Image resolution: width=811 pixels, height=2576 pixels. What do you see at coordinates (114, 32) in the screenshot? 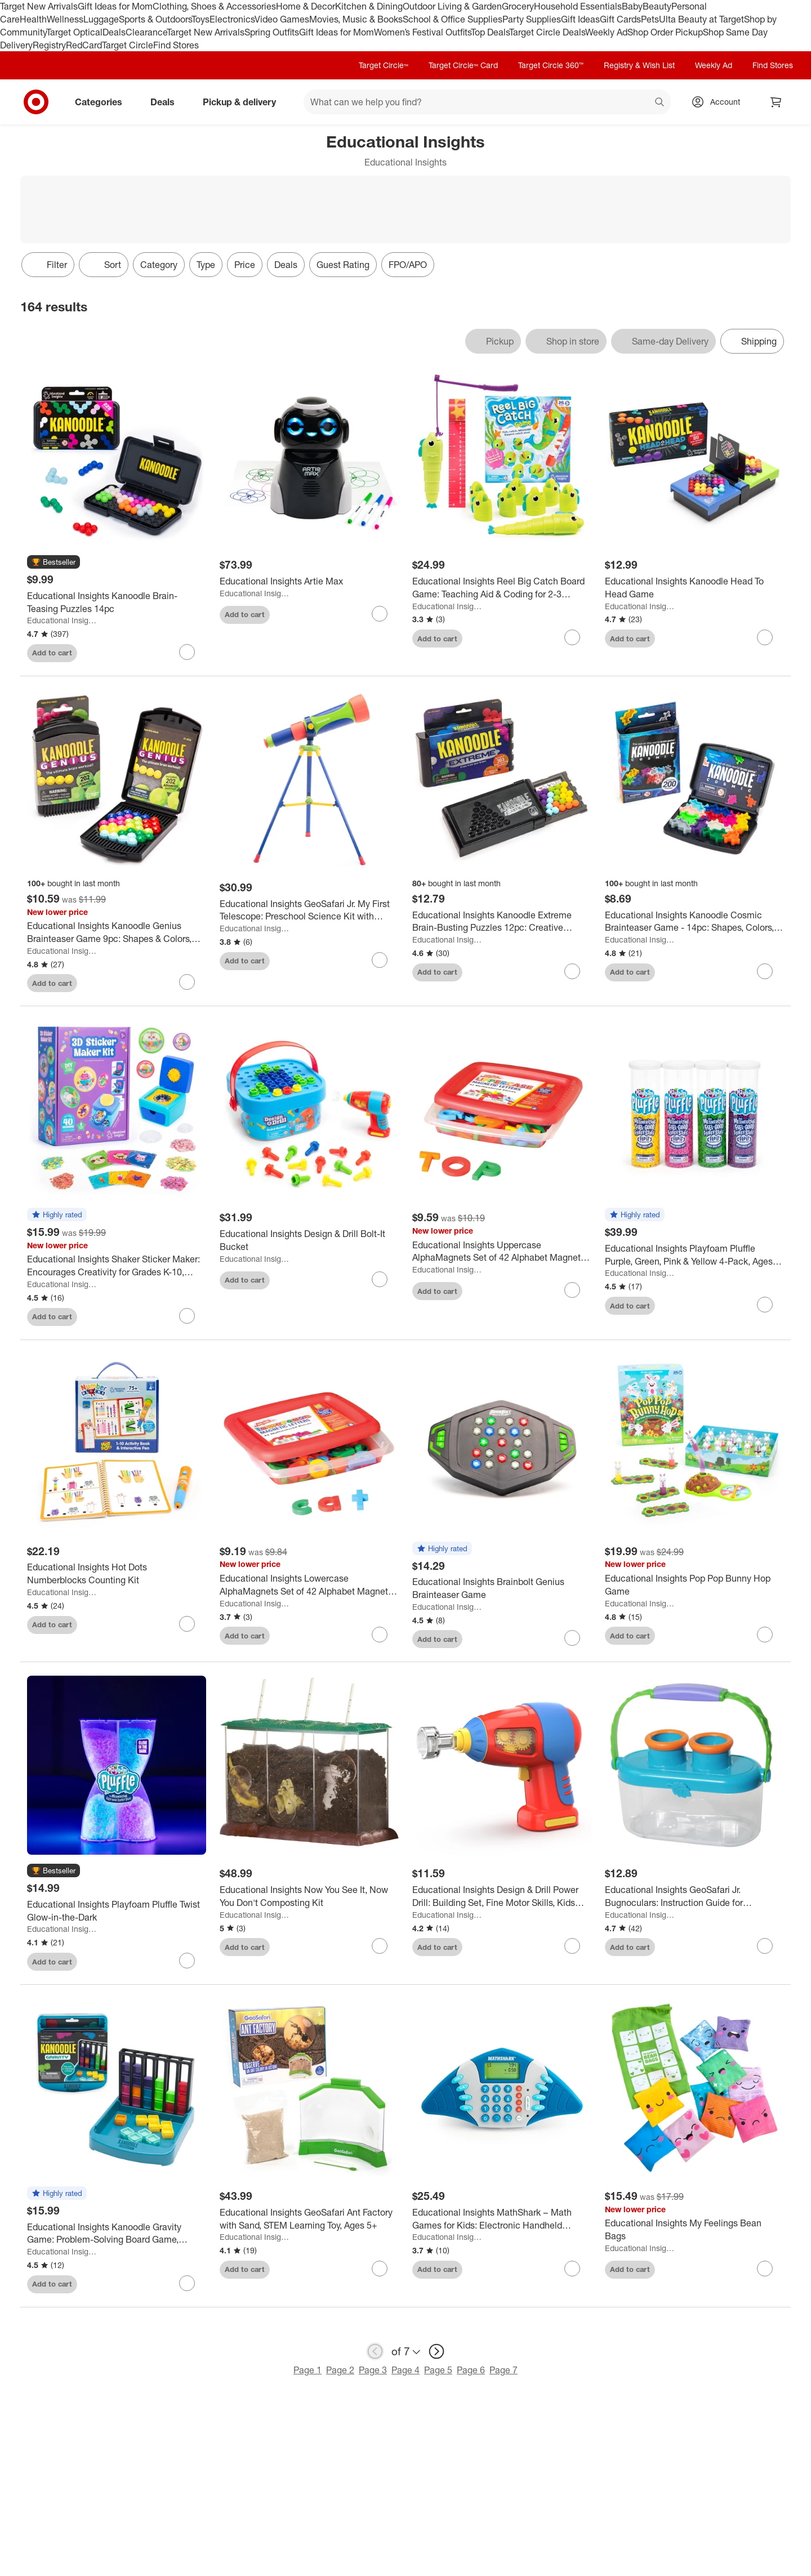
I see `Deals` at bounding box center [114, 32].